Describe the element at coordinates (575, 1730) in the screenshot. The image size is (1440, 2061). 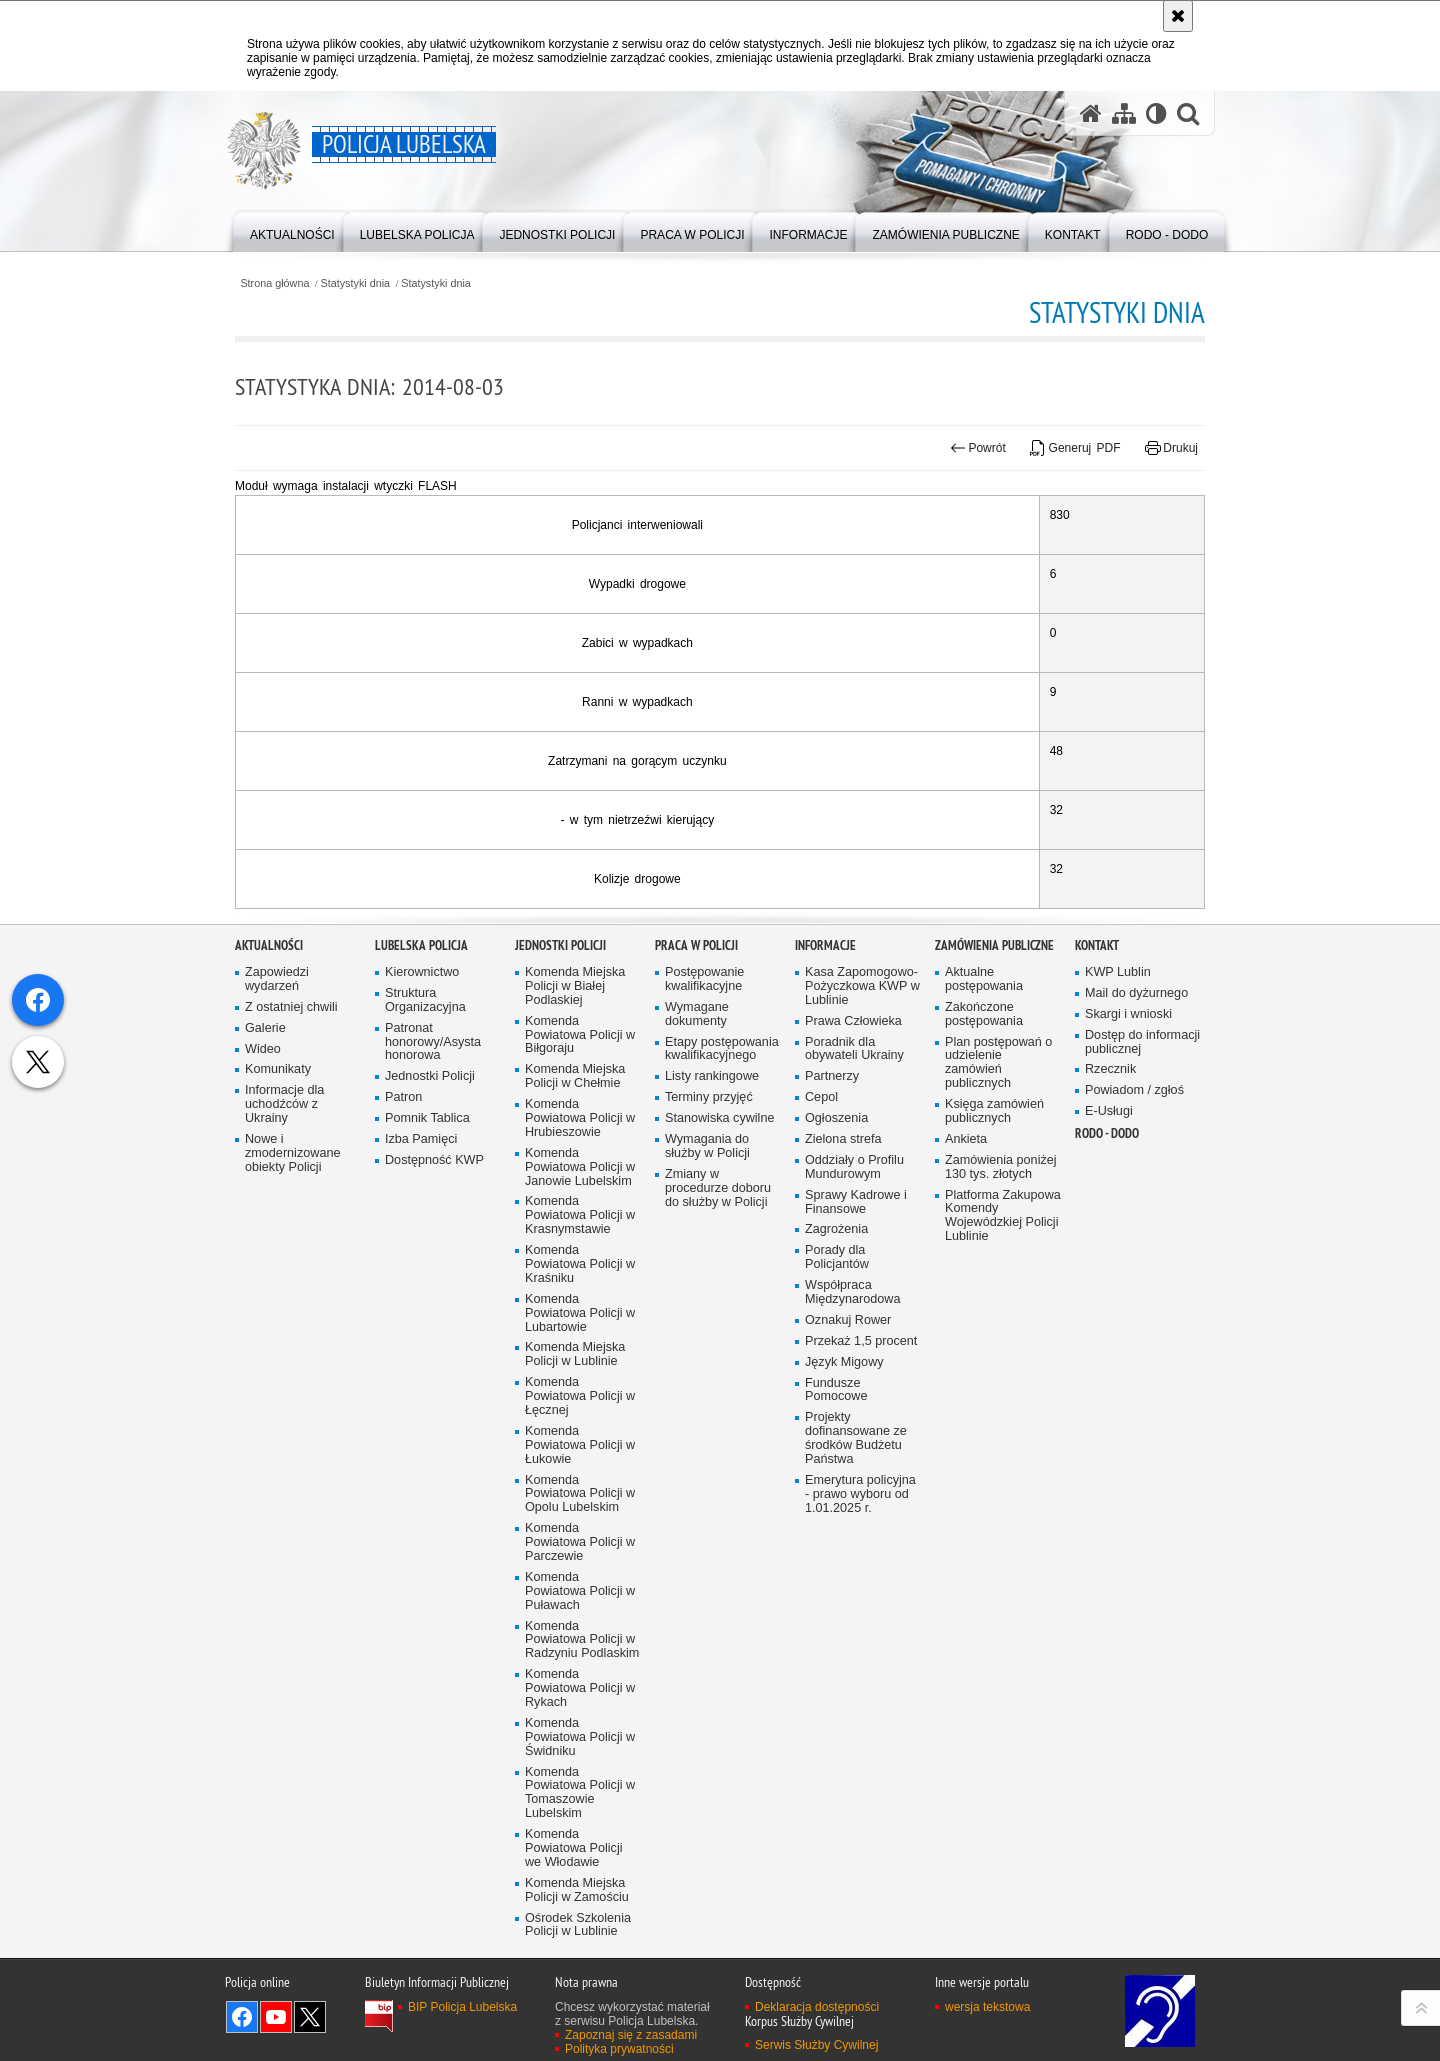
I see `Komenda Miejska Policji w Lublinie [Komenda Miejska Policji w Lublinie. Uwaga. Ten link otwiera nowe okno.]` at that location.